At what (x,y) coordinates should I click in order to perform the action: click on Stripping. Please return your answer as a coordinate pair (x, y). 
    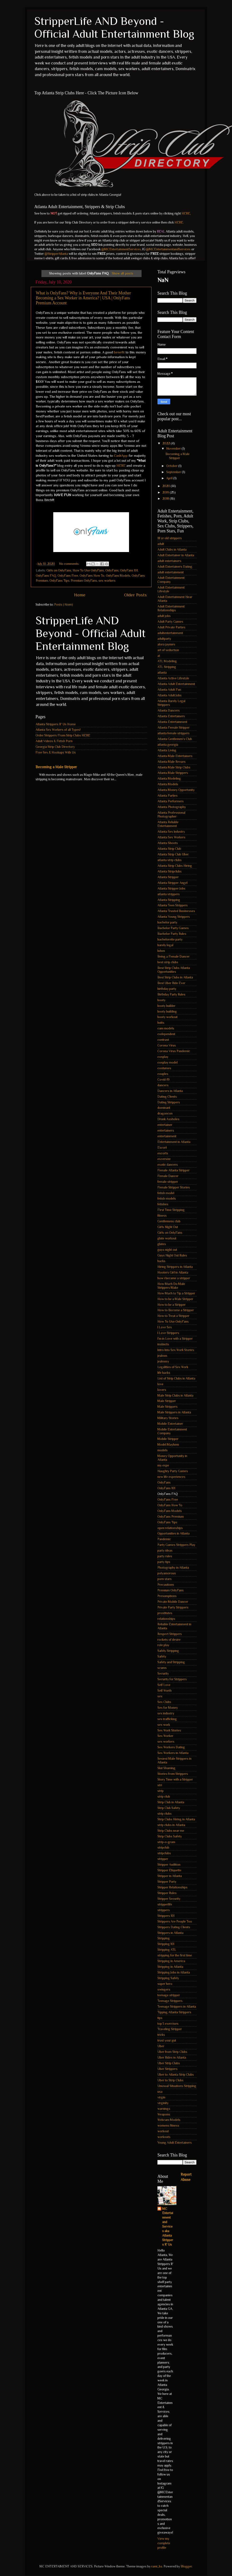
    Looking at the image, I should click on (163, 1938).